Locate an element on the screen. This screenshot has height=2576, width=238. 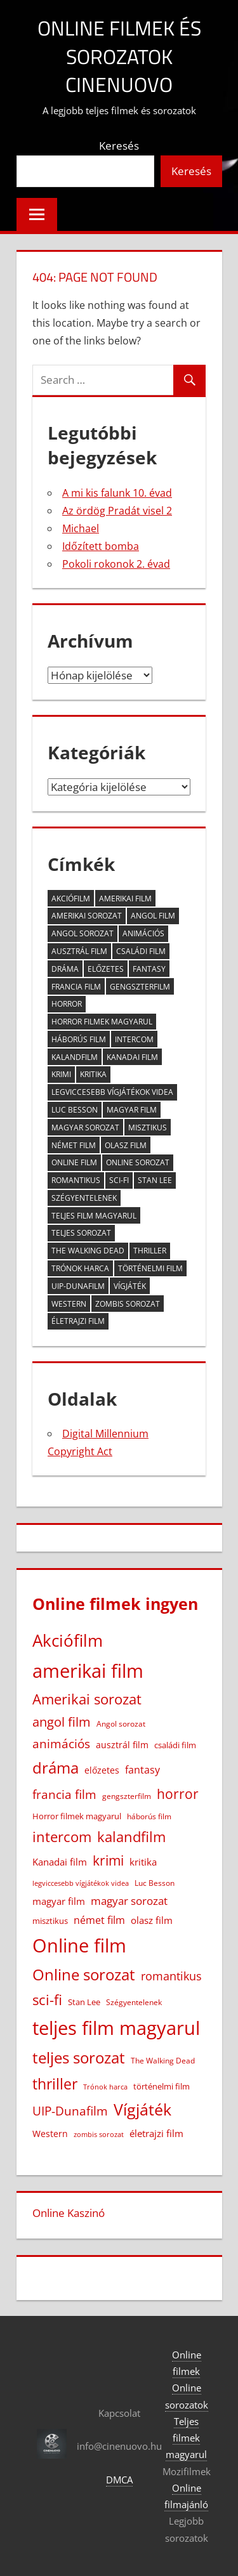
Luc Besson [Luc Besson (17 elem)] is located at coordinates (74, 1109).